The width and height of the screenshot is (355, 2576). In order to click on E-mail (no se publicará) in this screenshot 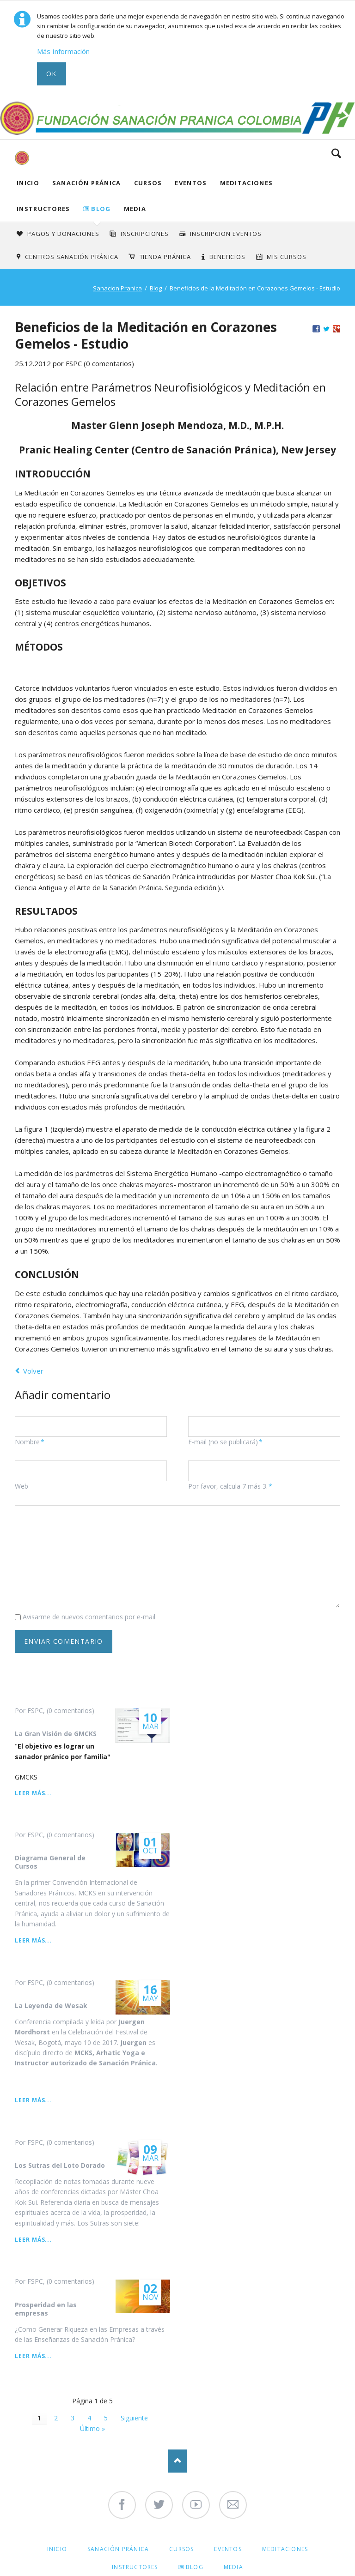, I will do `click(225, 1442)`.